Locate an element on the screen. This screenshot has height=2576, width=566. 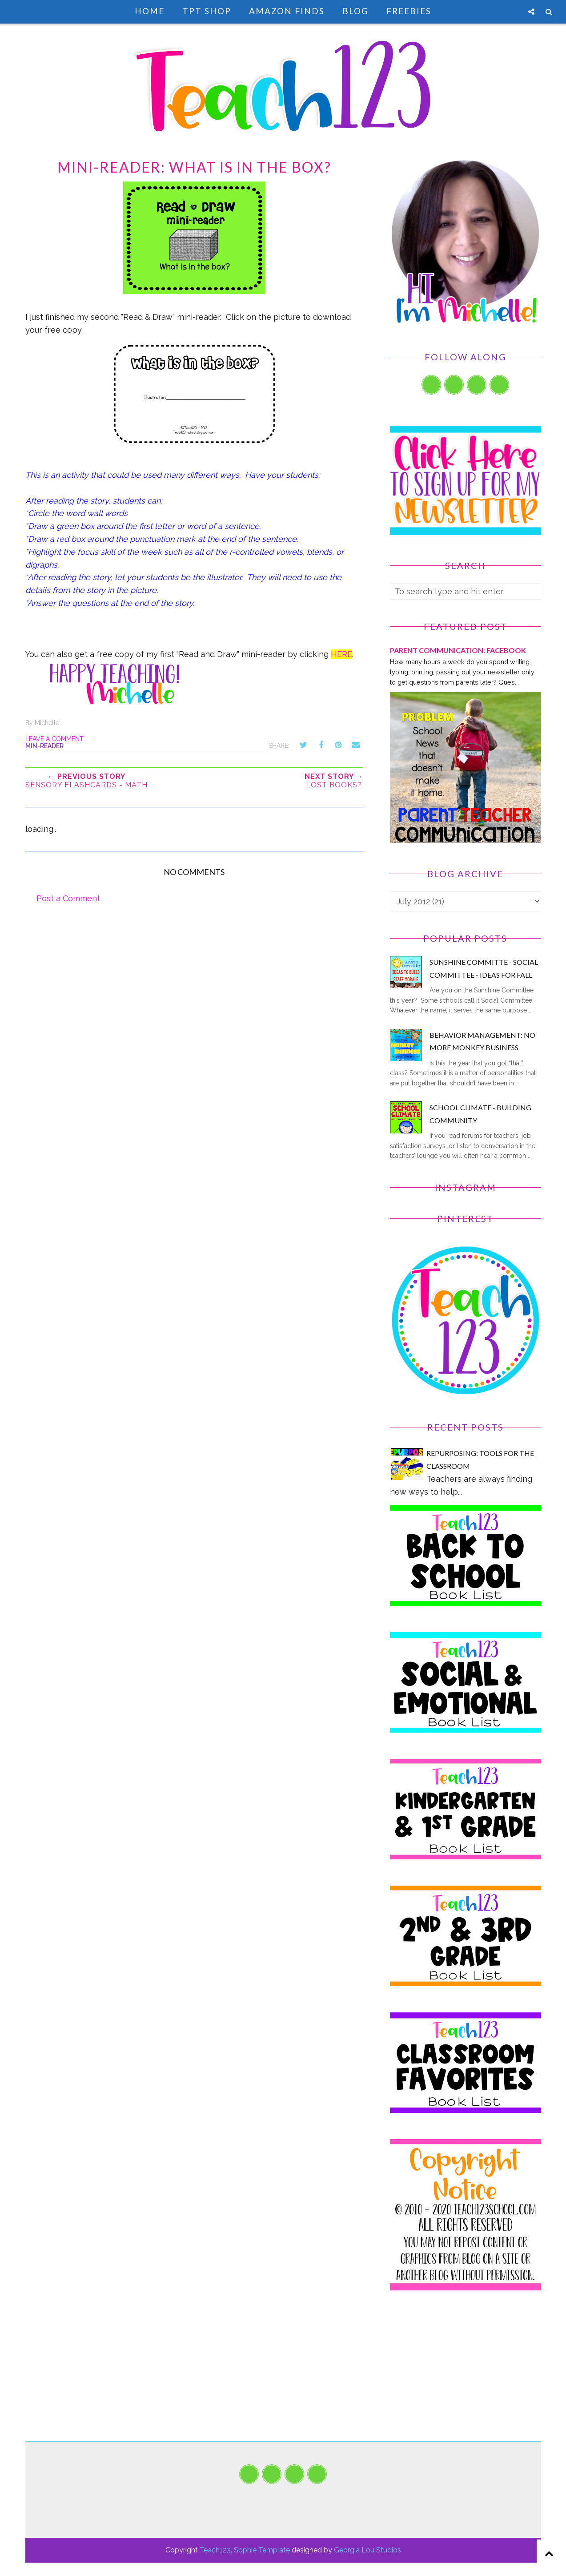
Blog is located at coordinates (355, 11).